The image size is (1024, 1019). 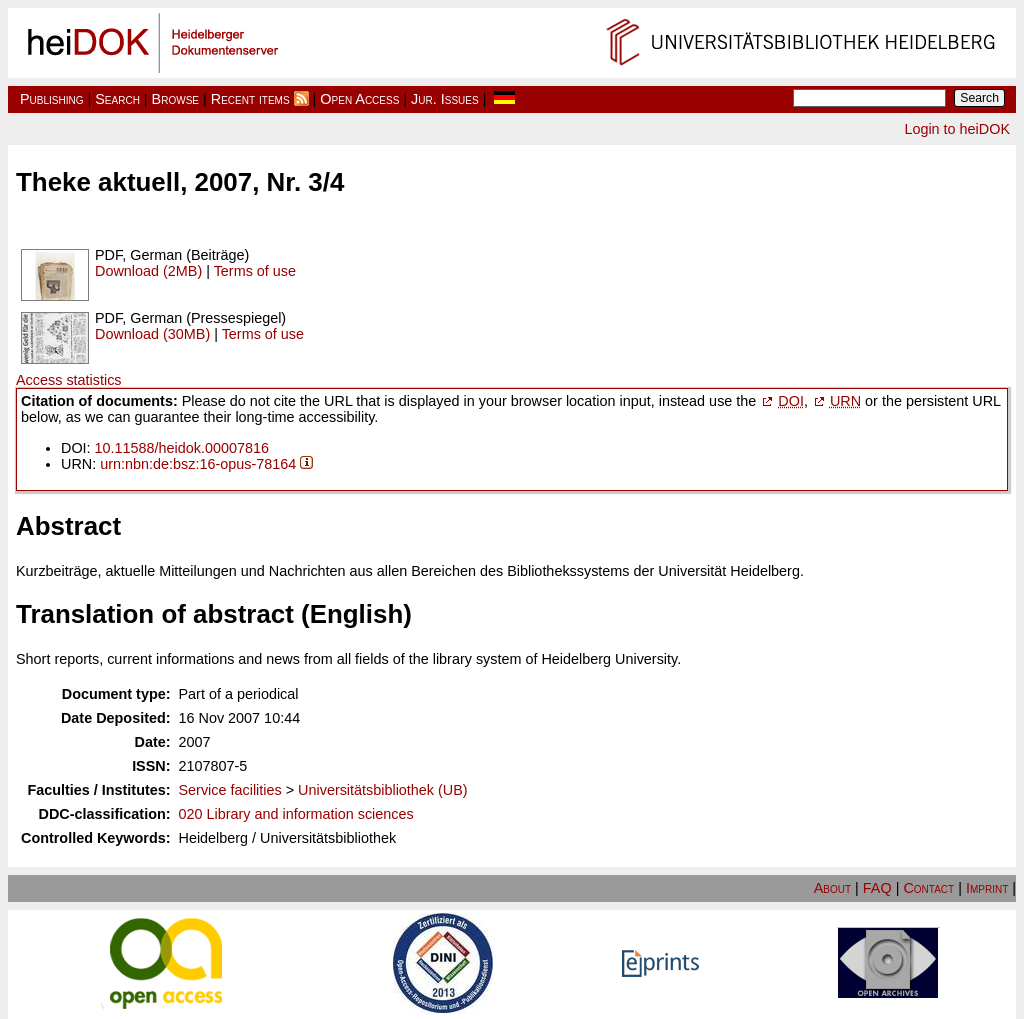 What do you see at coordinates (445, 99) in the screenshot?
I see `Jur. Issues` at bounding box center [445, 99].